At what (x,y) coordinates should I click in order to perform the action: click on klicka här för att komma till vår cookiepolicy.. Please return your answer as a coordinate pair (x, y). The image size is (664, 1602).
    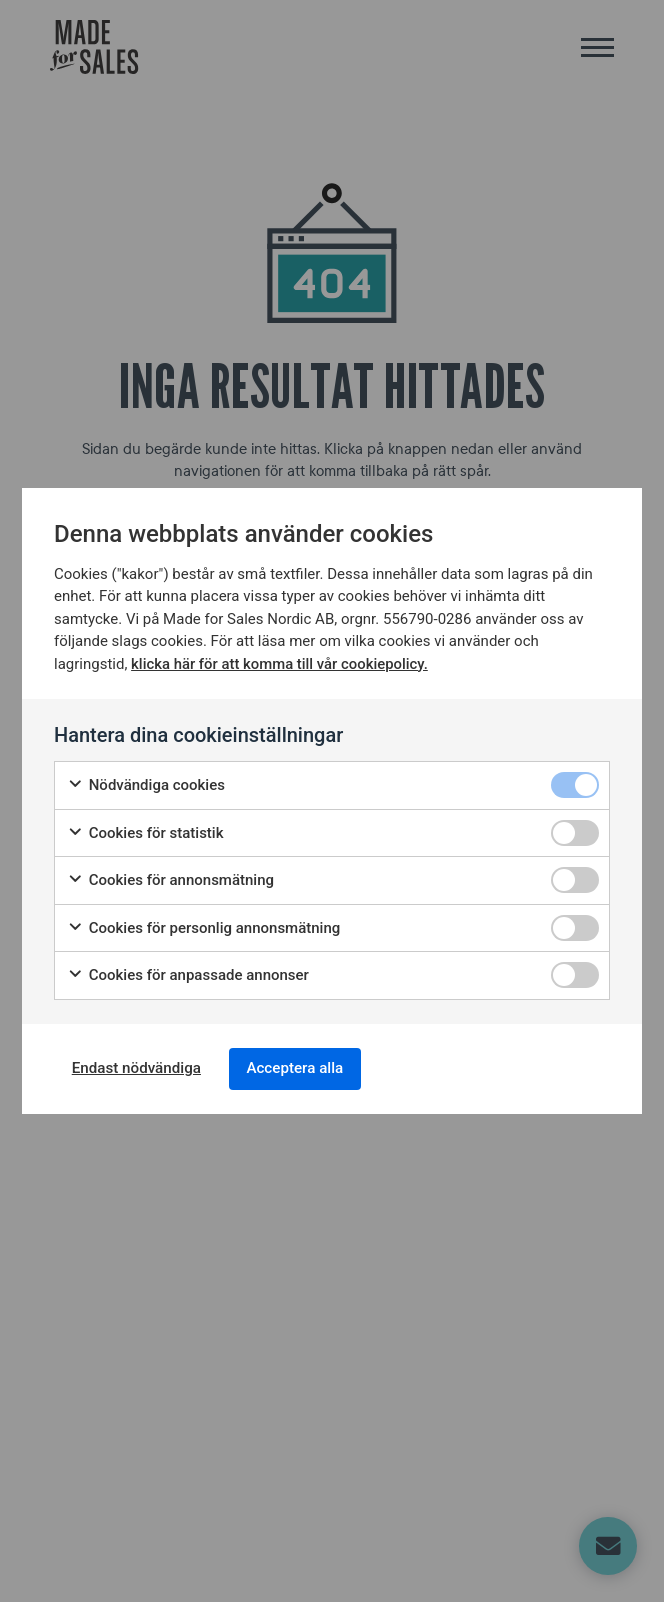
    Looking at the image, I should click on (280, 661).